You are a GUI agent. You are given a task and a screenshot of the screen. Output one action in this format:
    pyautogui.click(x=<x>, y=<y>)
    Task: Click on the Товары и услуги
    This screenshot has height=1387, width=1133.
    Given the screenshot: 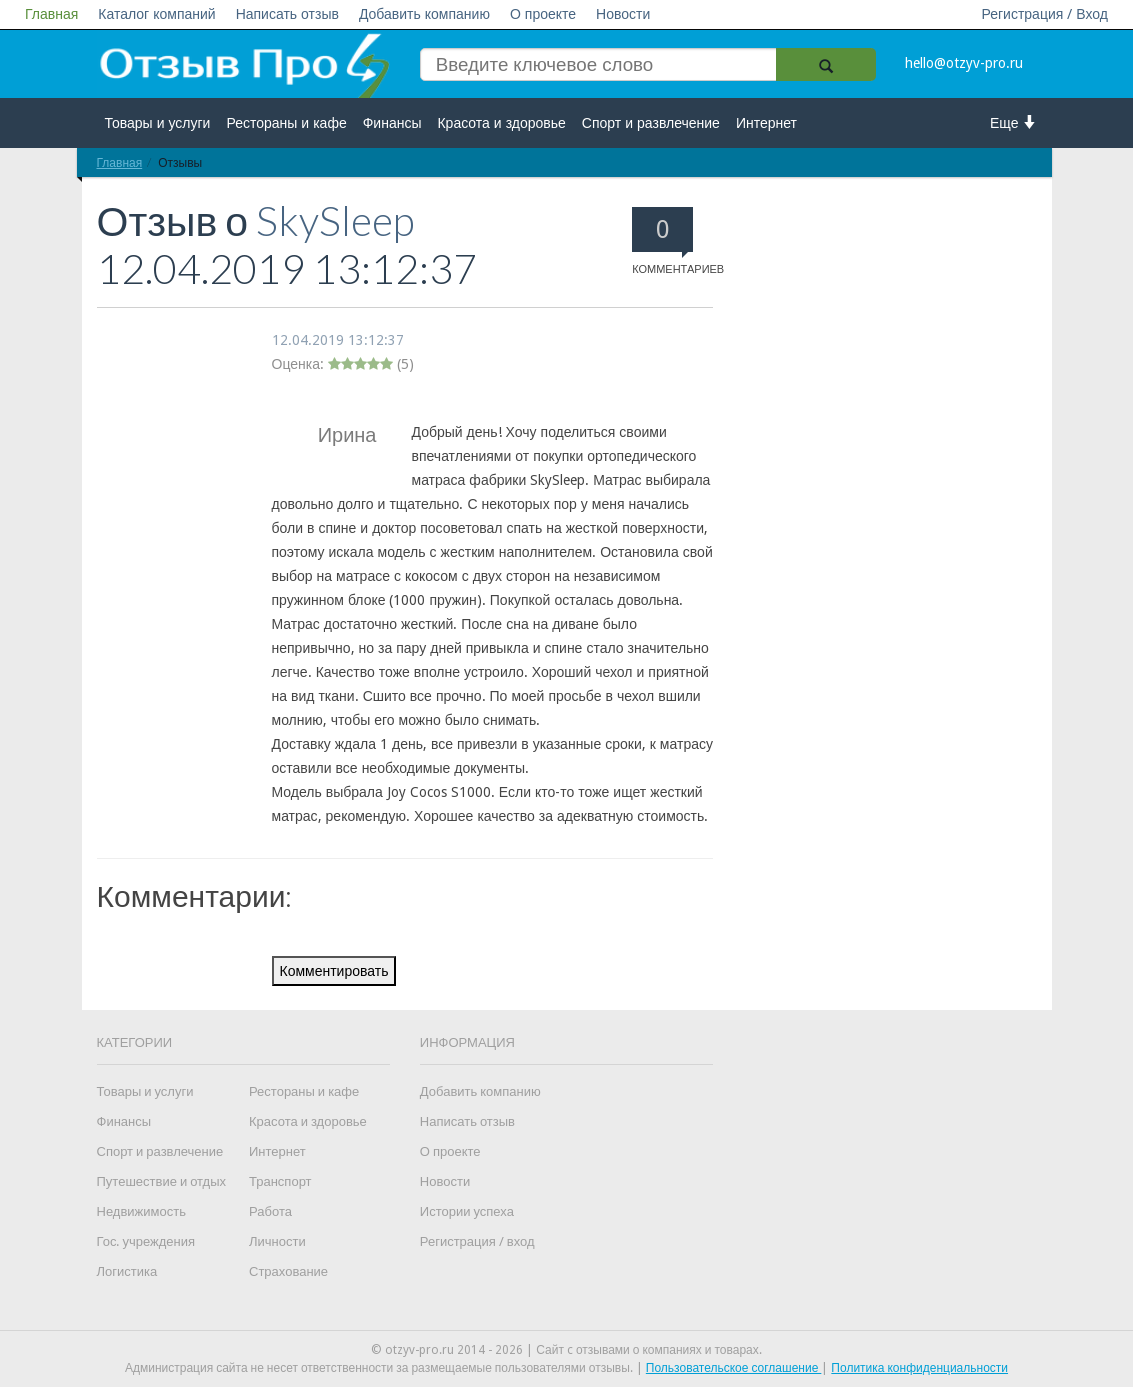 What is the action you would take?
    pyautogui.click(x=158, y=123)
    